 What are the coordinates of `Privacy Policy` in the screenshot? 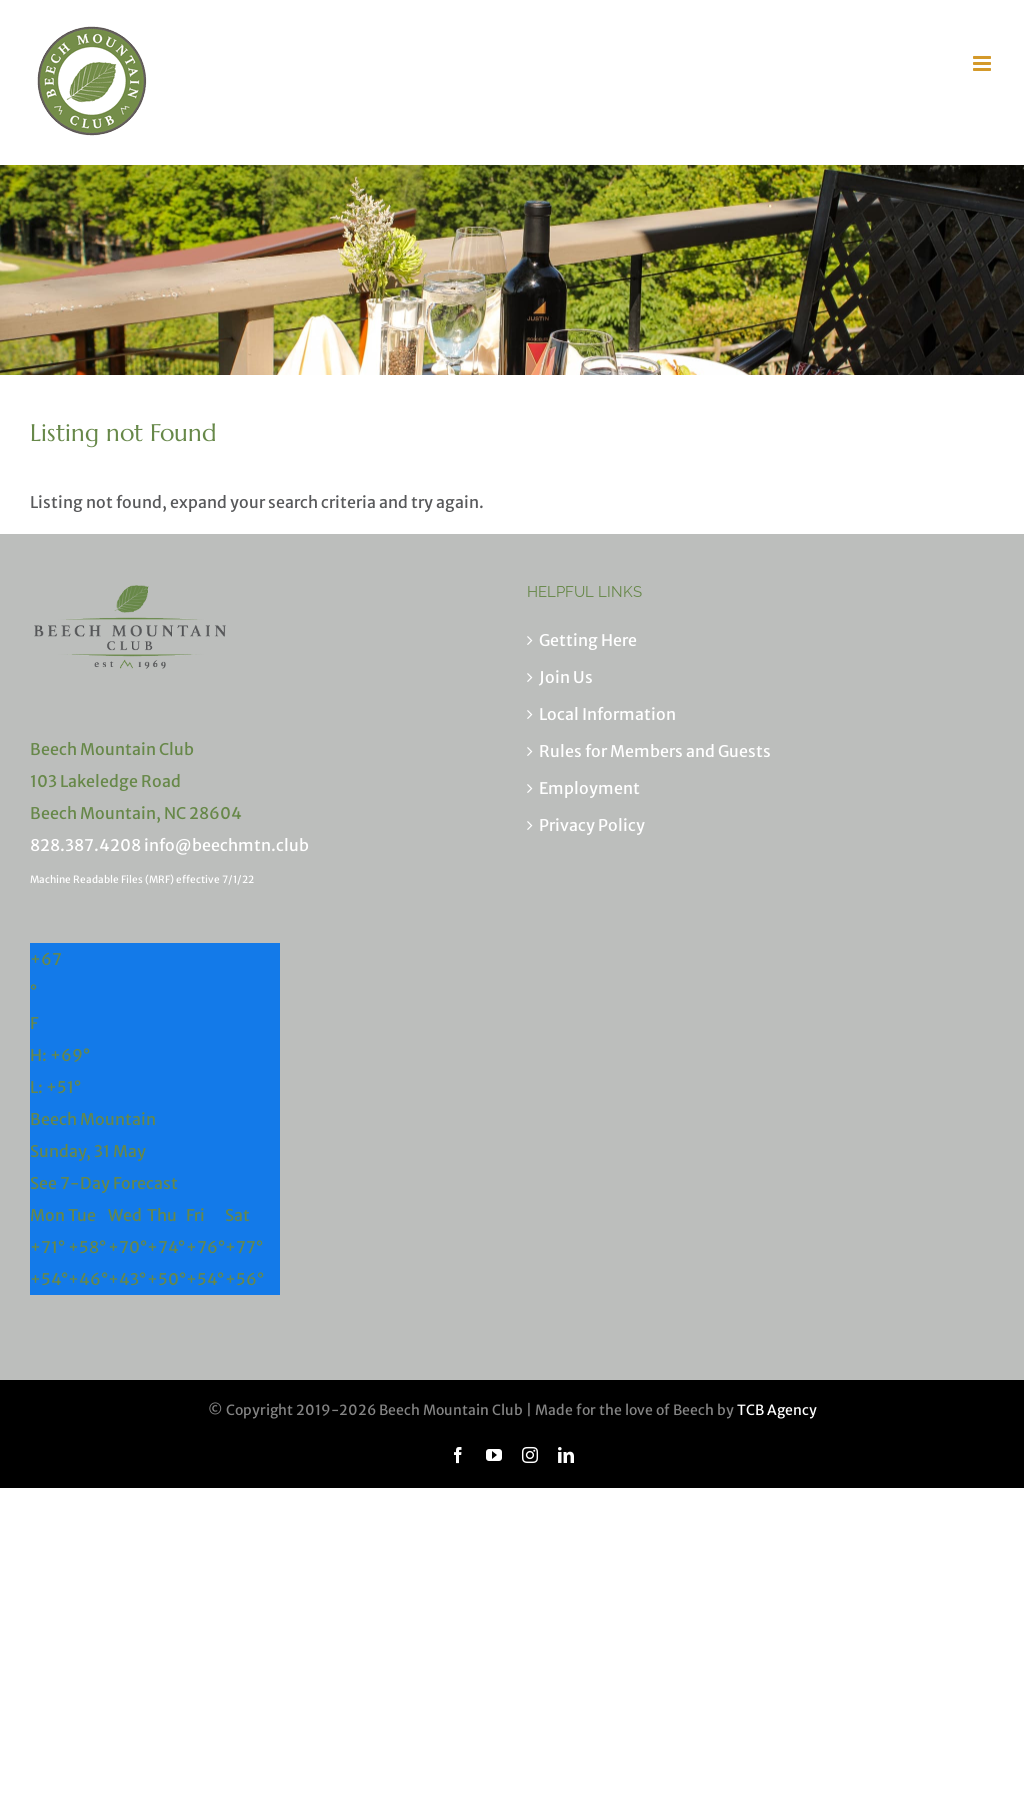 It's located at (592, 825).